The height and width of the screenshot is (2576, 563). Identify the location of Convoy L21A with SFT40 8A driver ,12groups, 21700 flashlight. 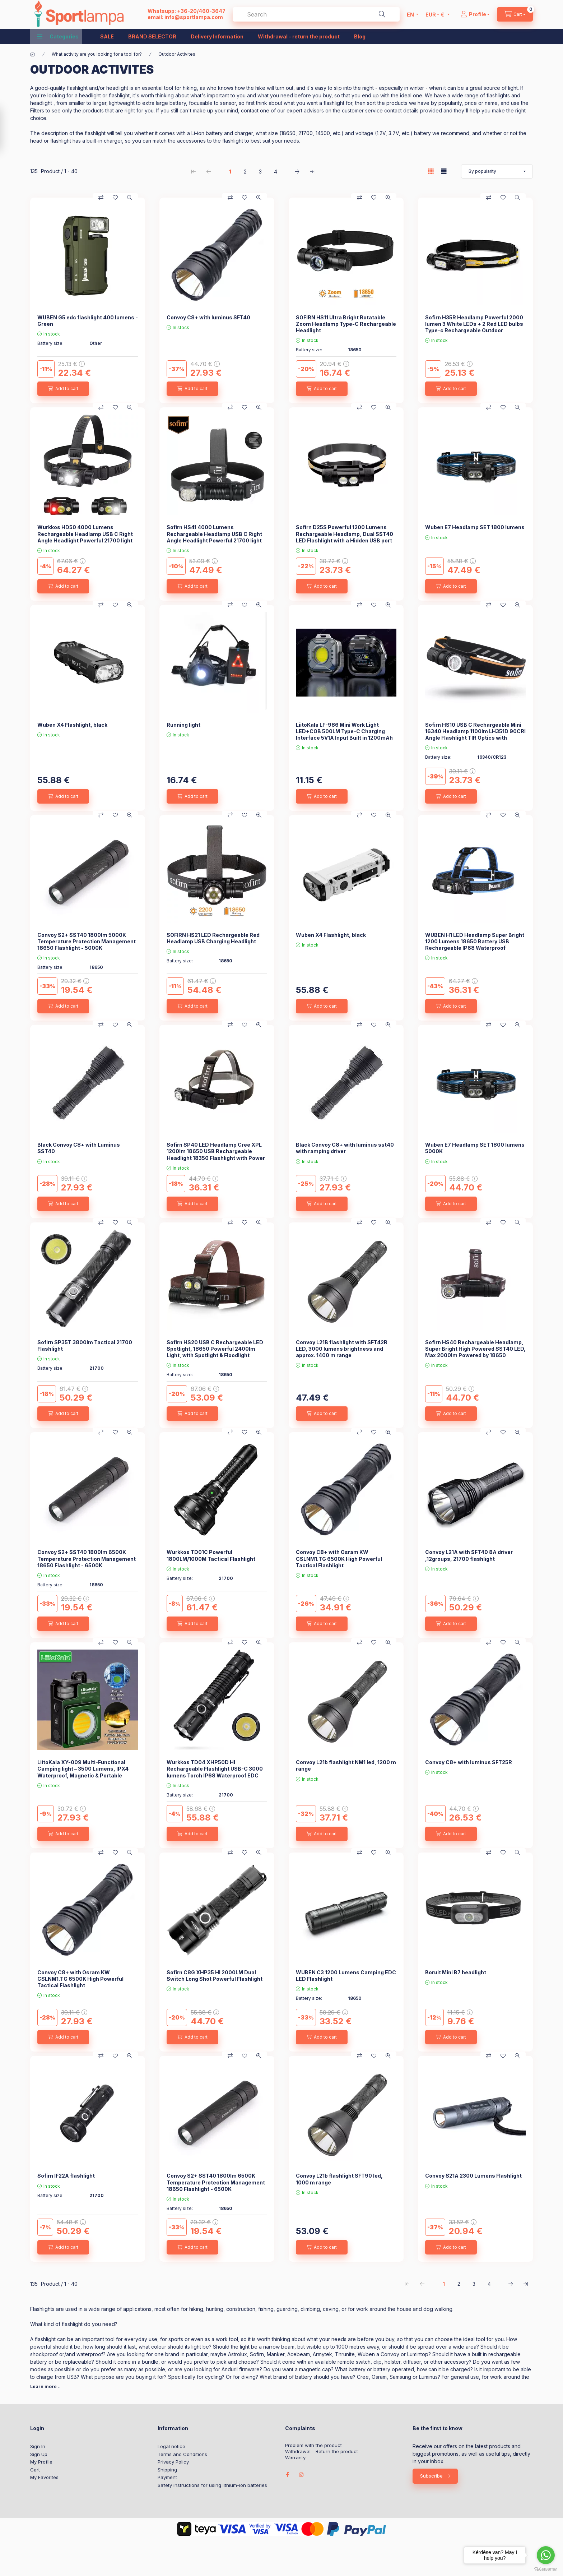
(469, 1555).